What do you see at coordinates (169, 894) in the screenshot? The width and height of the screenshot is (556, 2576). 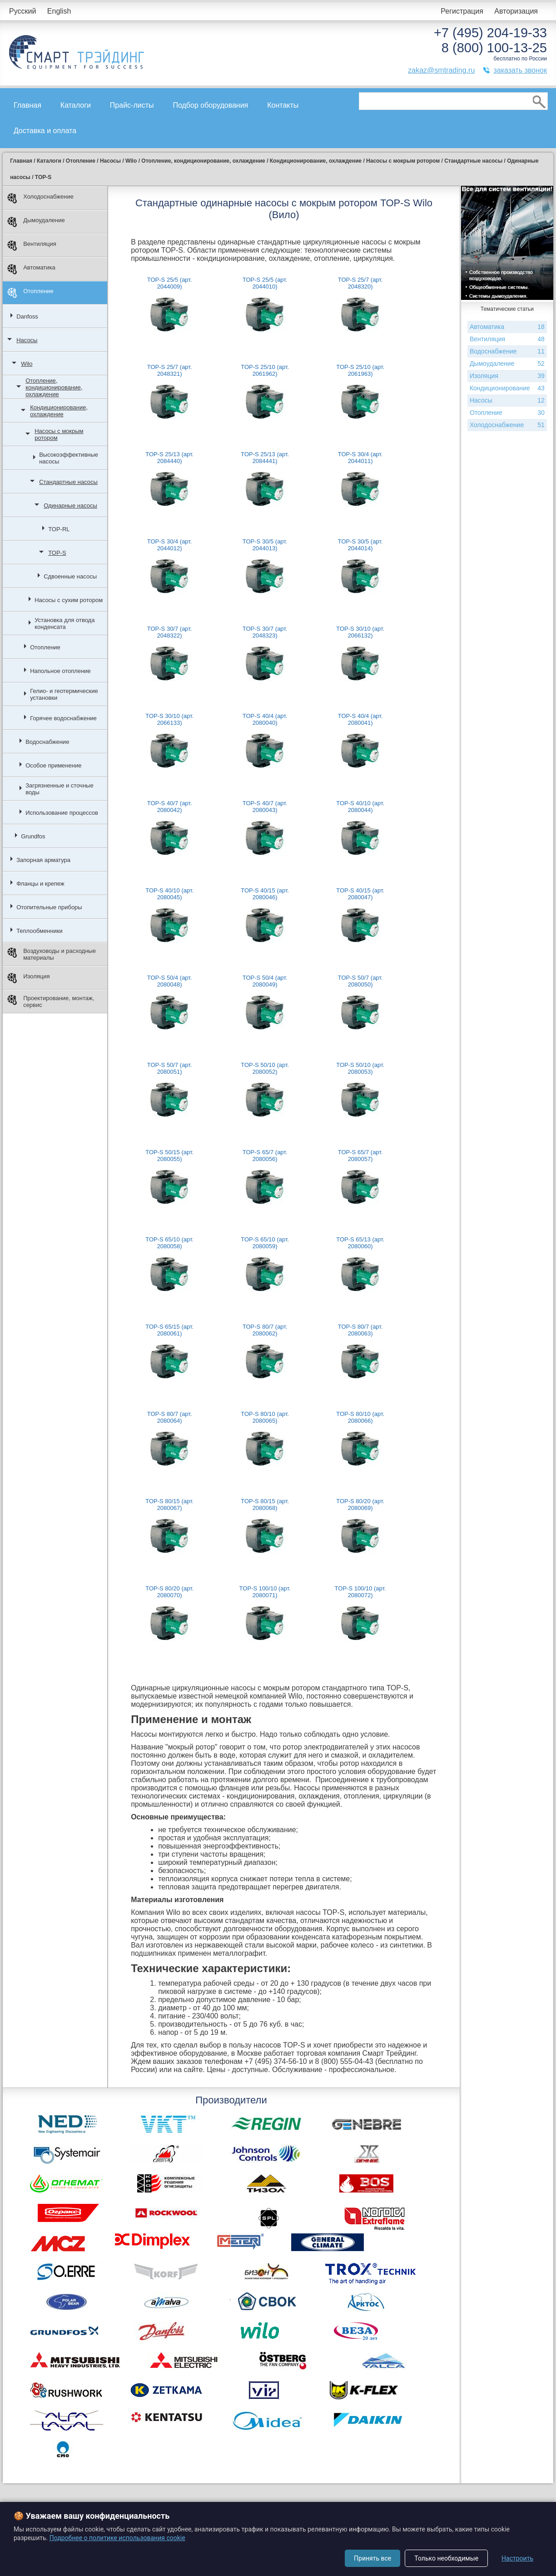 I see `TOP-S 40/10 (арт. 2080045)` at bounding box center [169, 894].